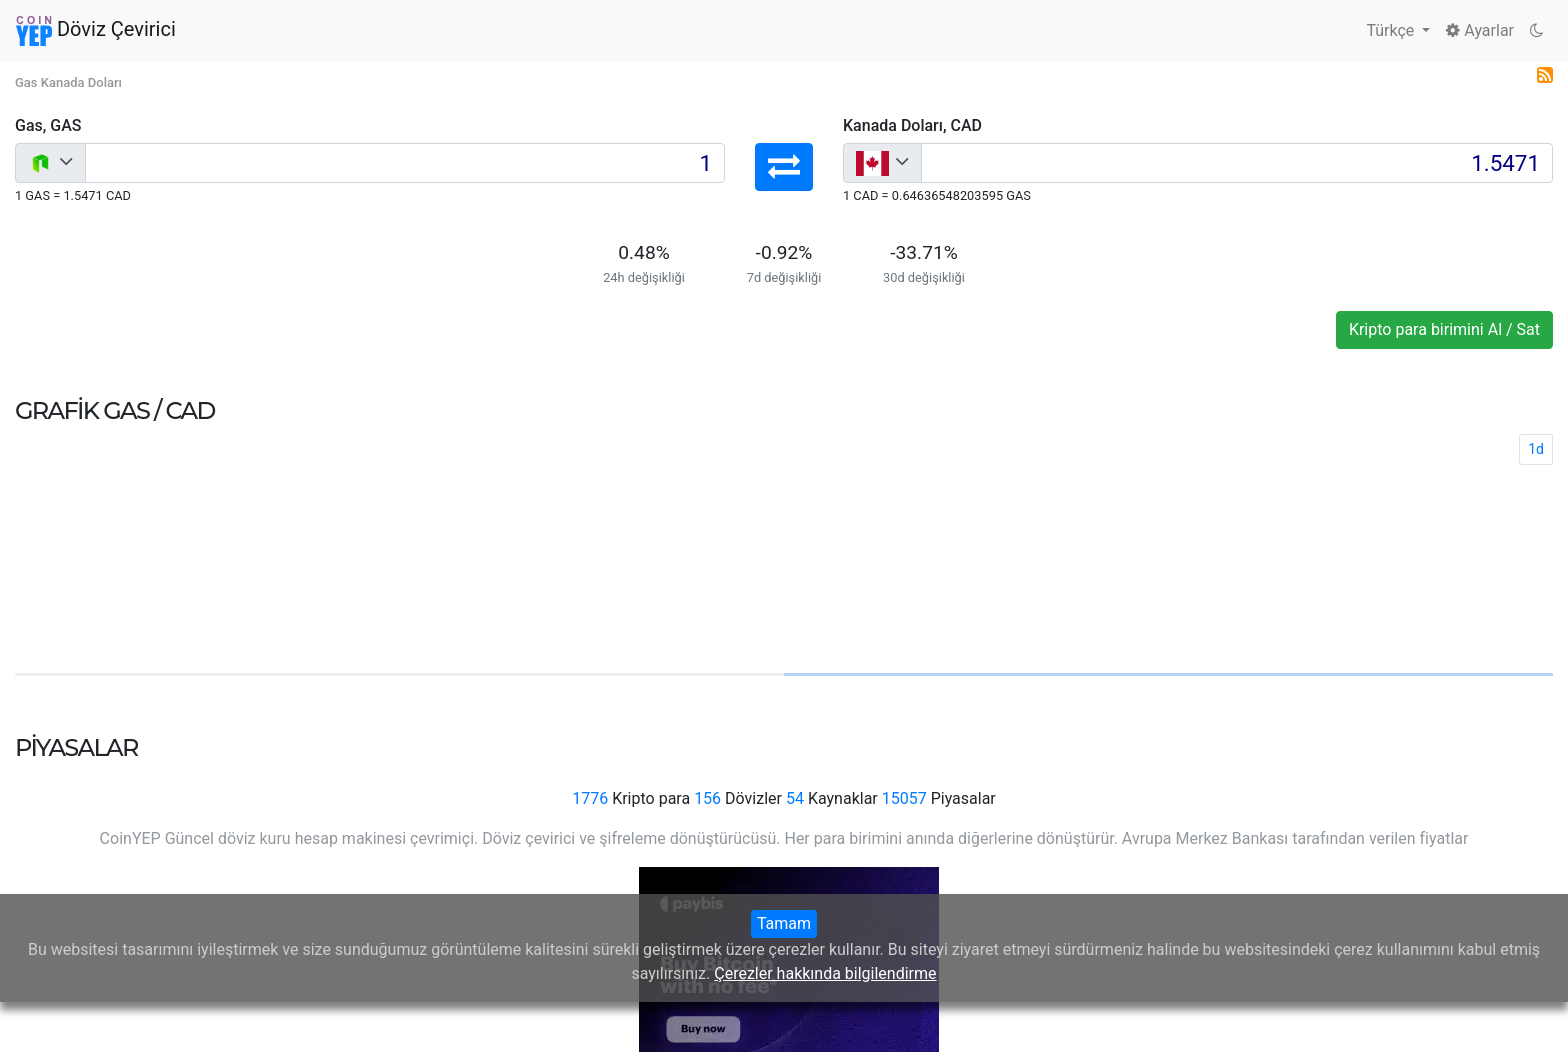  What do you see at coordinates (96, 31) in the screenshot?
I see `Döviz Çevirici` at bounding box center [96, 31].